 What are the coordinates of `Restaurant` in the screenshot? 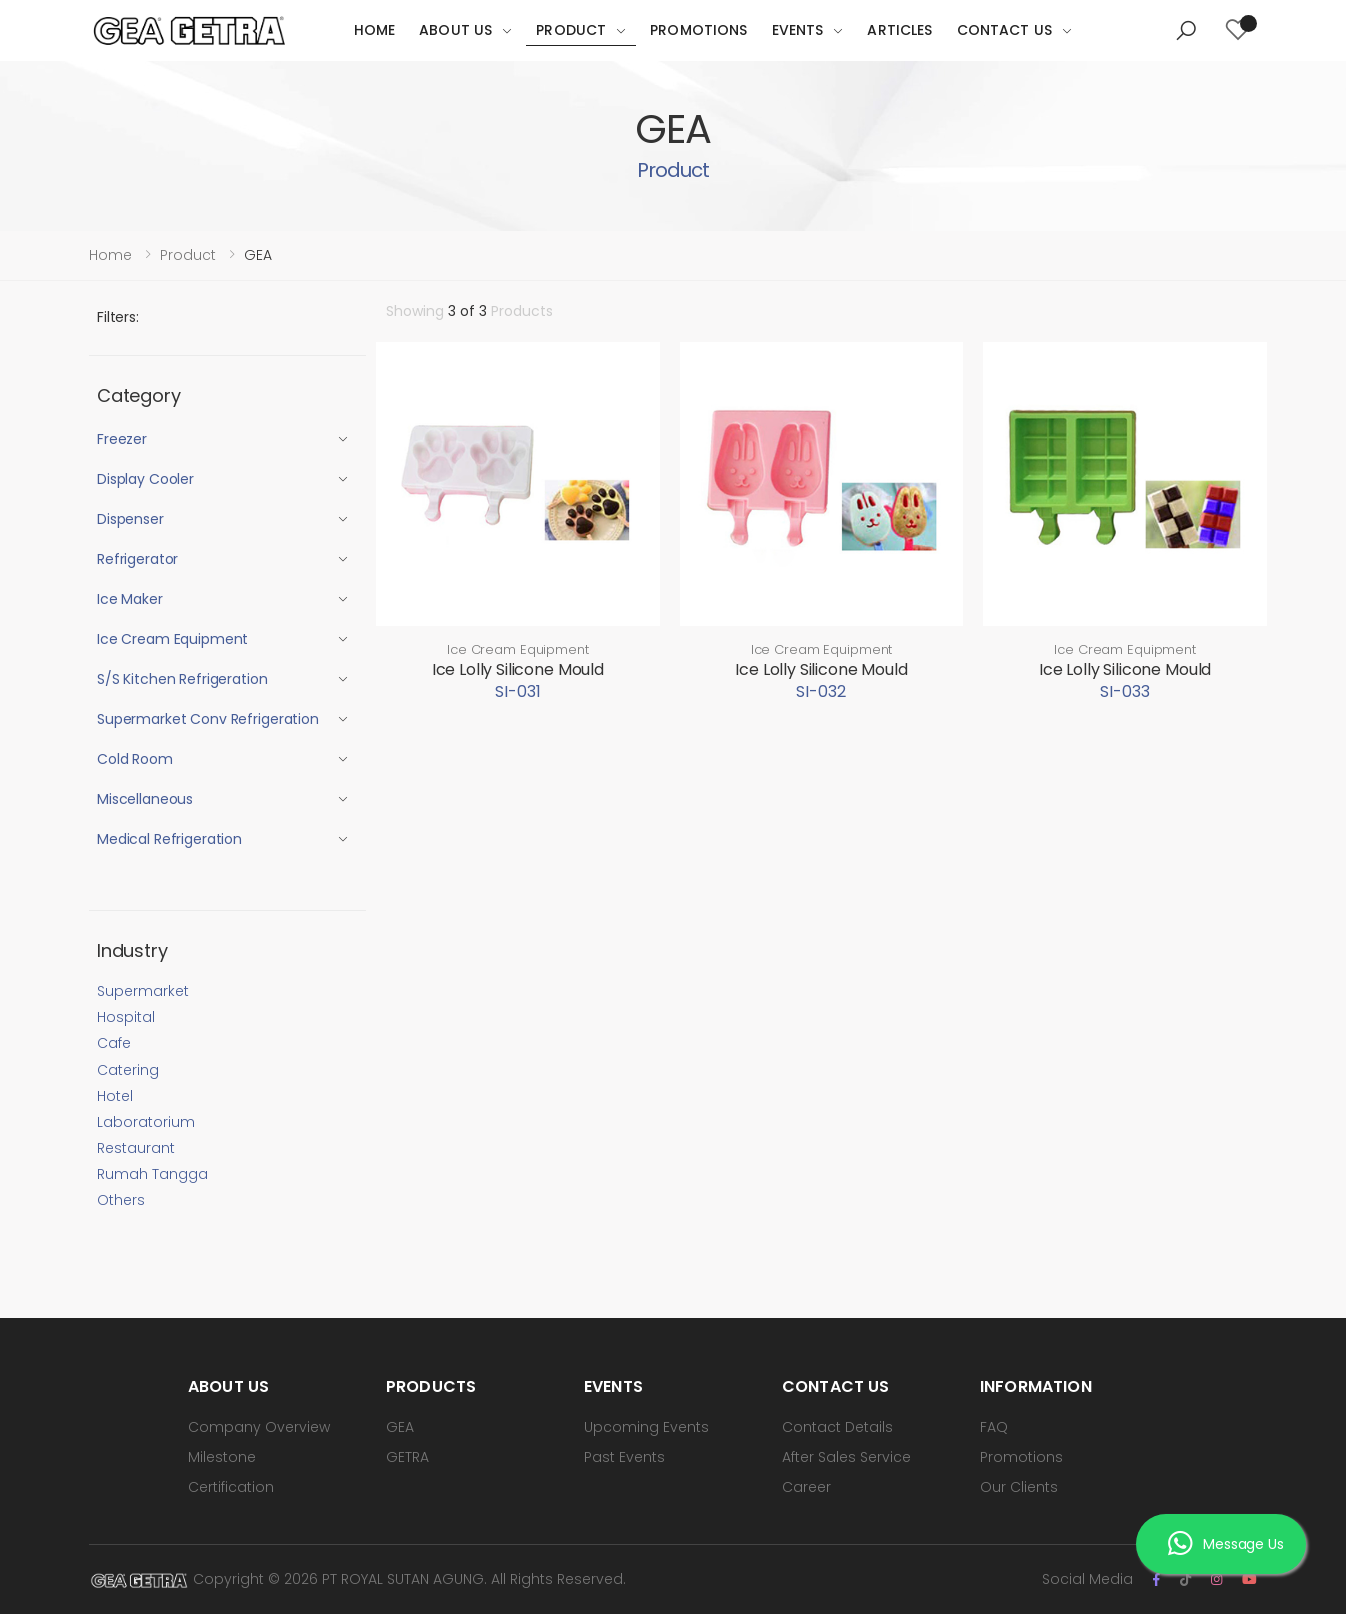 It's located at (136, 1148).